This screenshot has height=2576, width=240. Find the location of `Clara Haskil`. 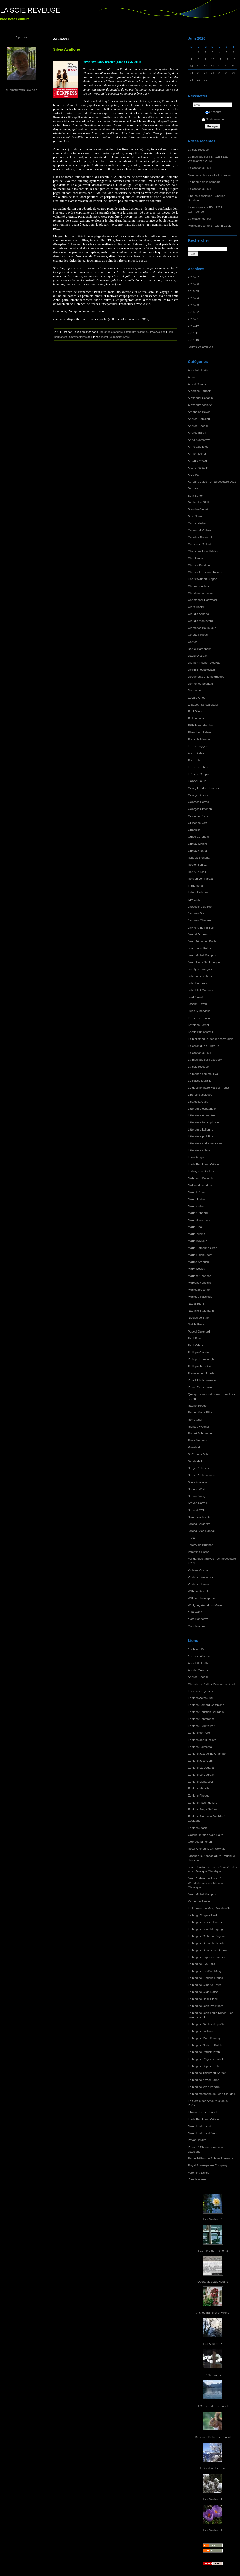

Clara Haskil is located at coordinates (196, 607).